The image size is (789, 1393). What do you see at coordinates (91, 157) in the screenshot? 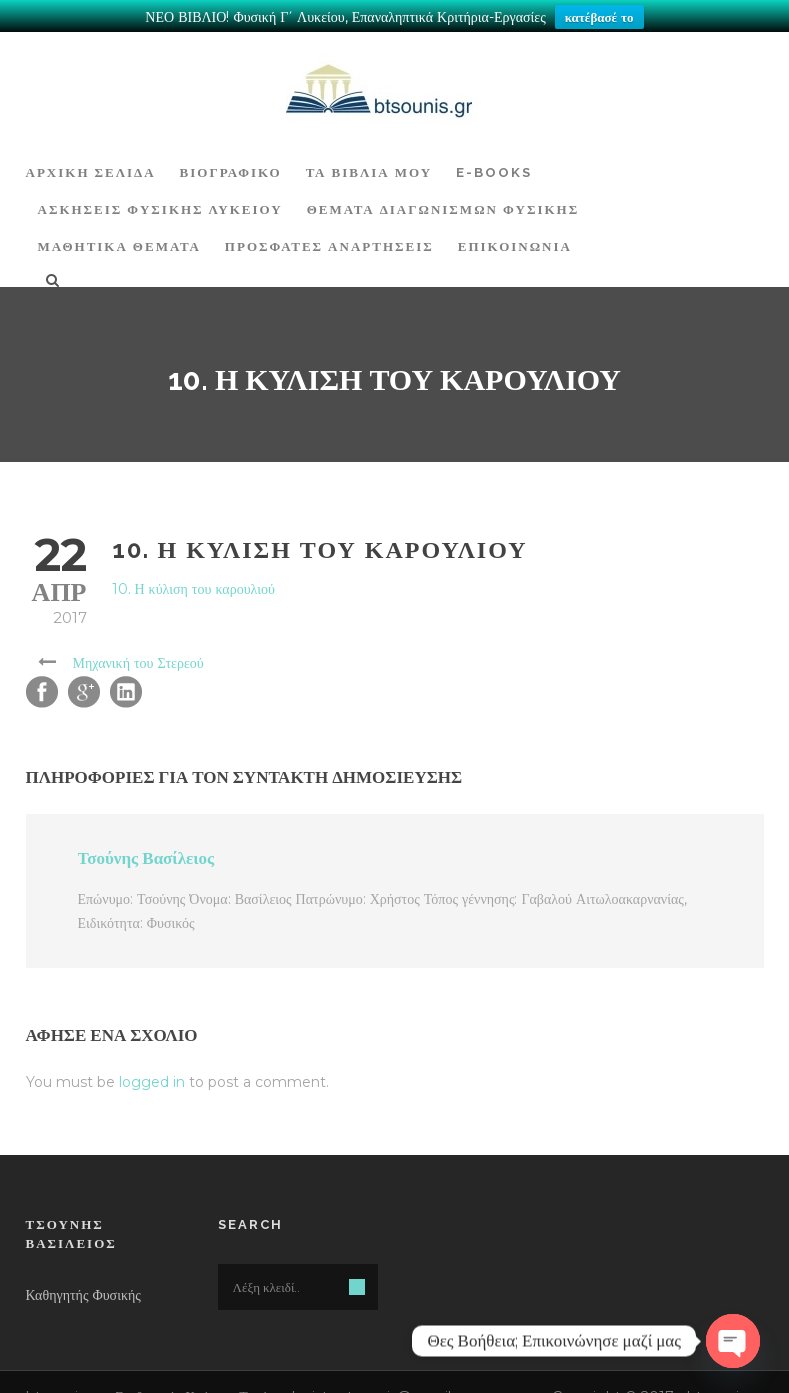
I see `ΑΡΧΙΚΗ ΣΕΛΙΔΑ` at bounding box center [91, 157].